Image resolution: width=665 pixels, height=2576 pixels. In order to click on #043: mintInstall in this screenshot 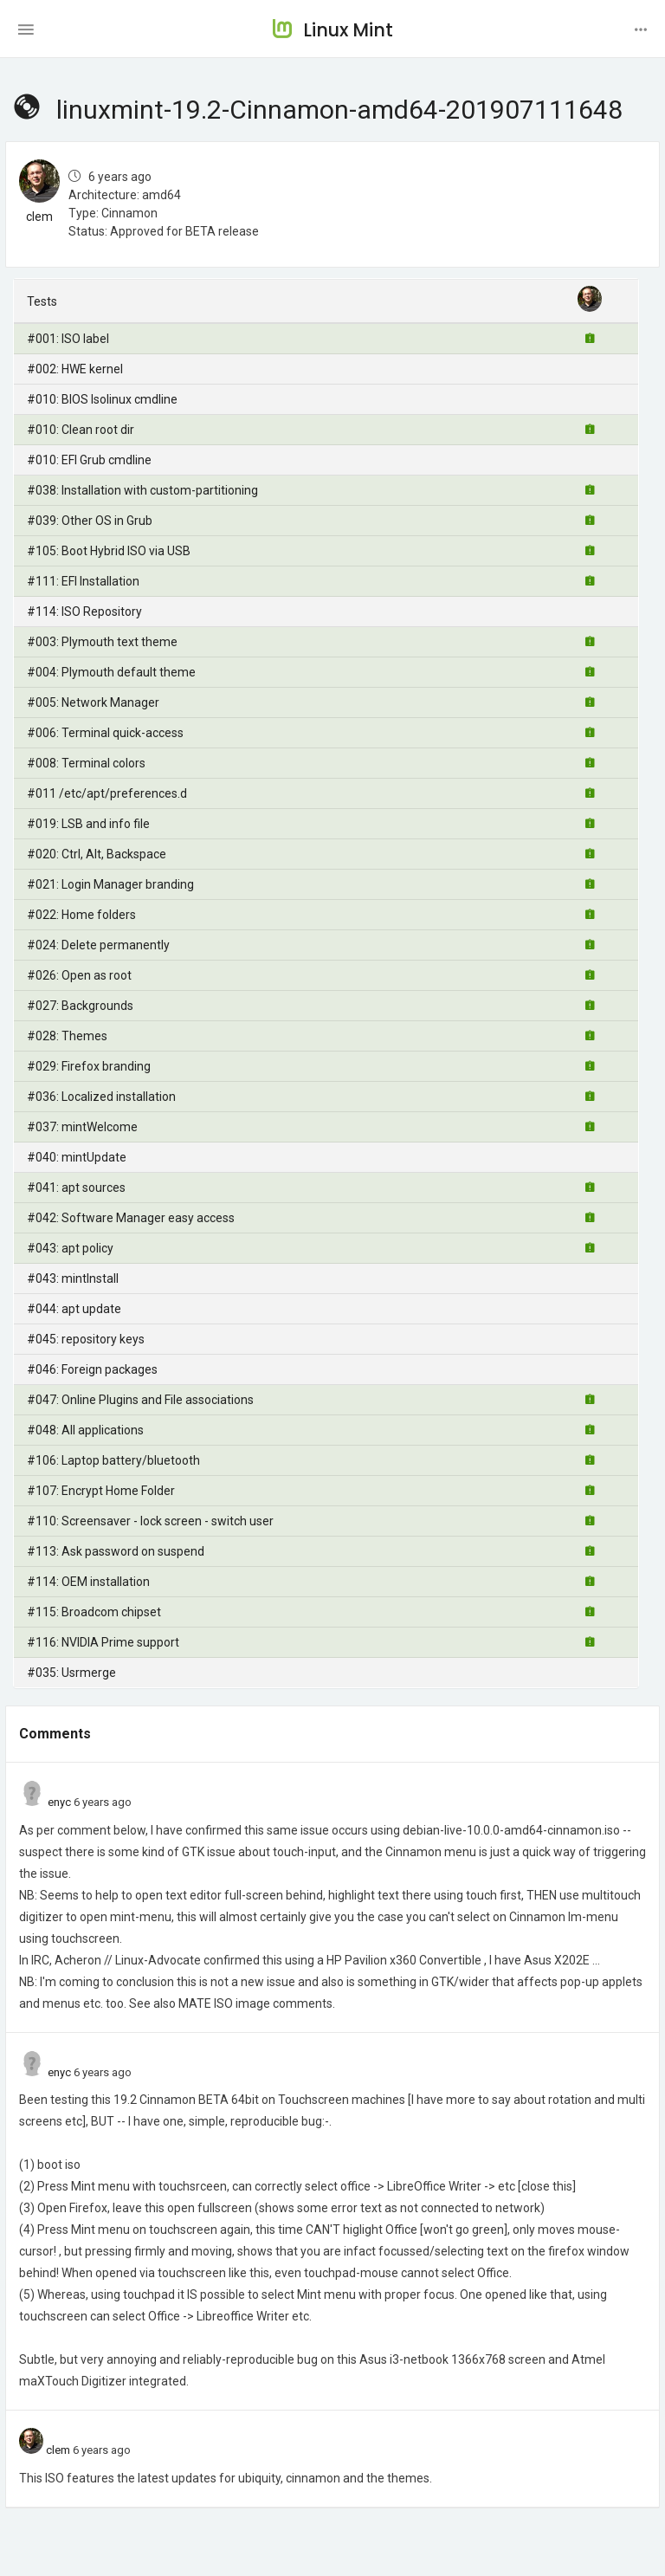, I will do `click(73, 1278)`.